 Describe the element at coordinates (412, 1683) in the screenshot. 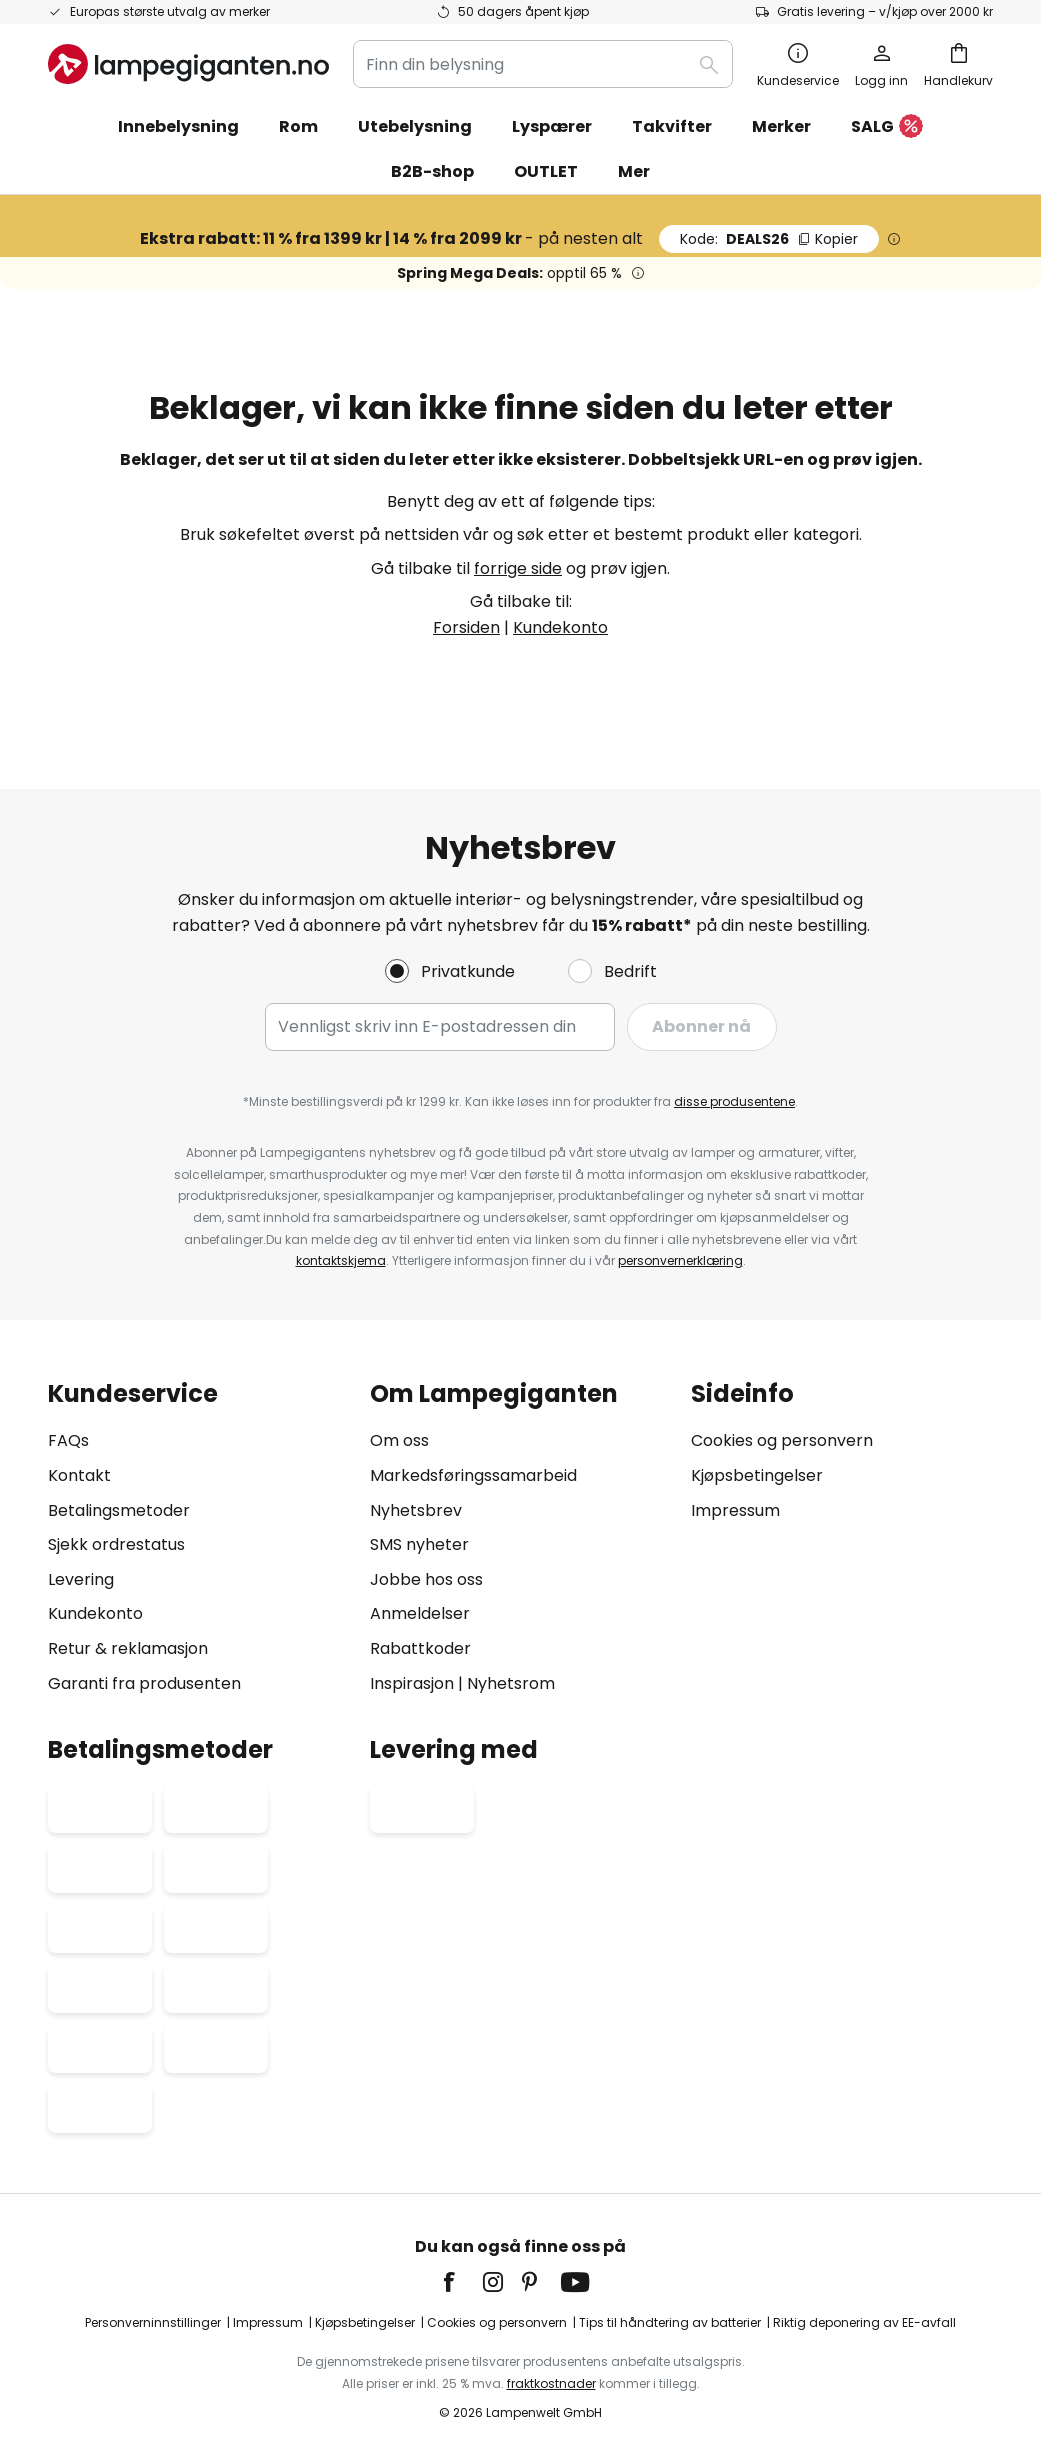

I see `Inspirasjon` at that location.